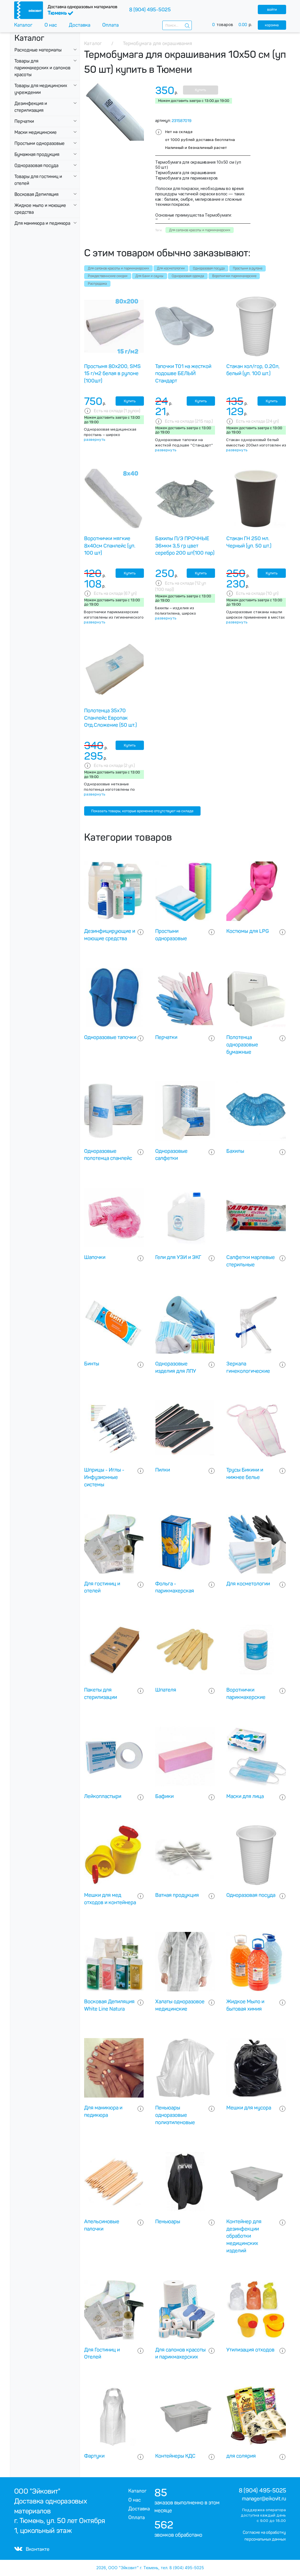 The height and width of the screenshot is (2576, 300). What do you see at coordinates (272, 25) in the screenshot?
I see `корзина` at bounding box center [272, 25].